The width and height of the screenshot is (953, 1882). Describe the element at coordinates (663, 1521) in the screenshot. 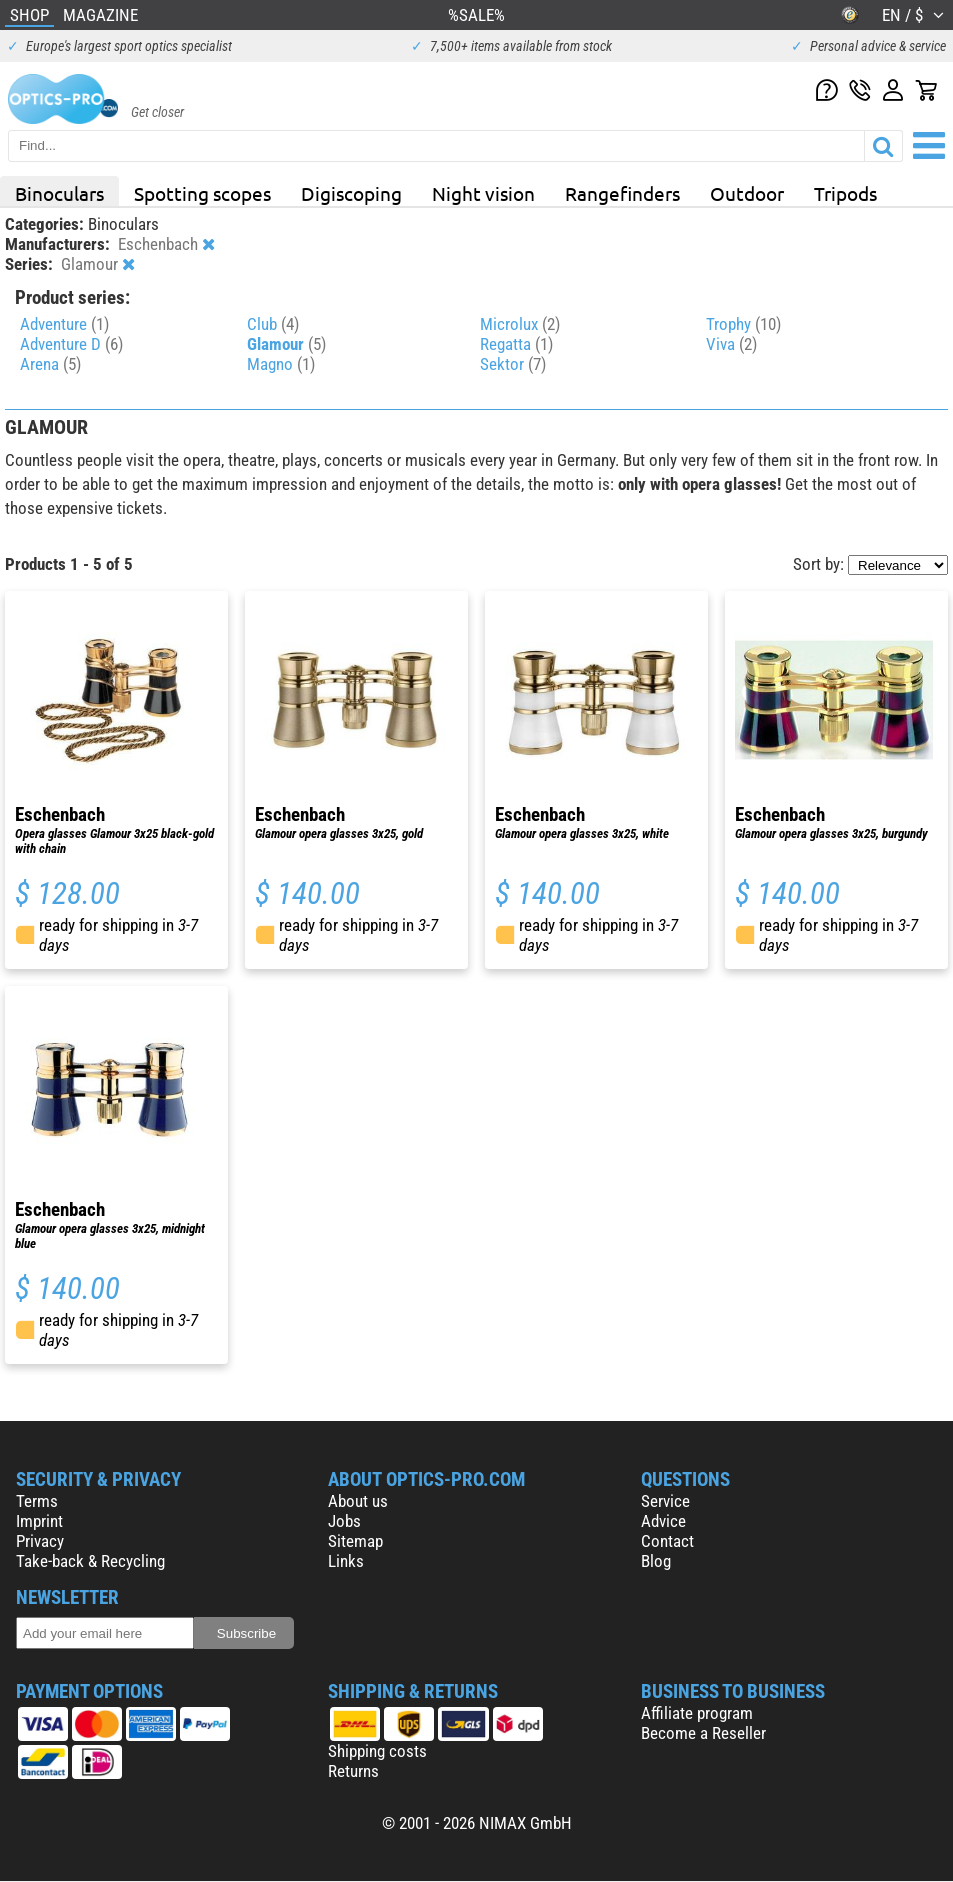

I see `Advice` at that location.